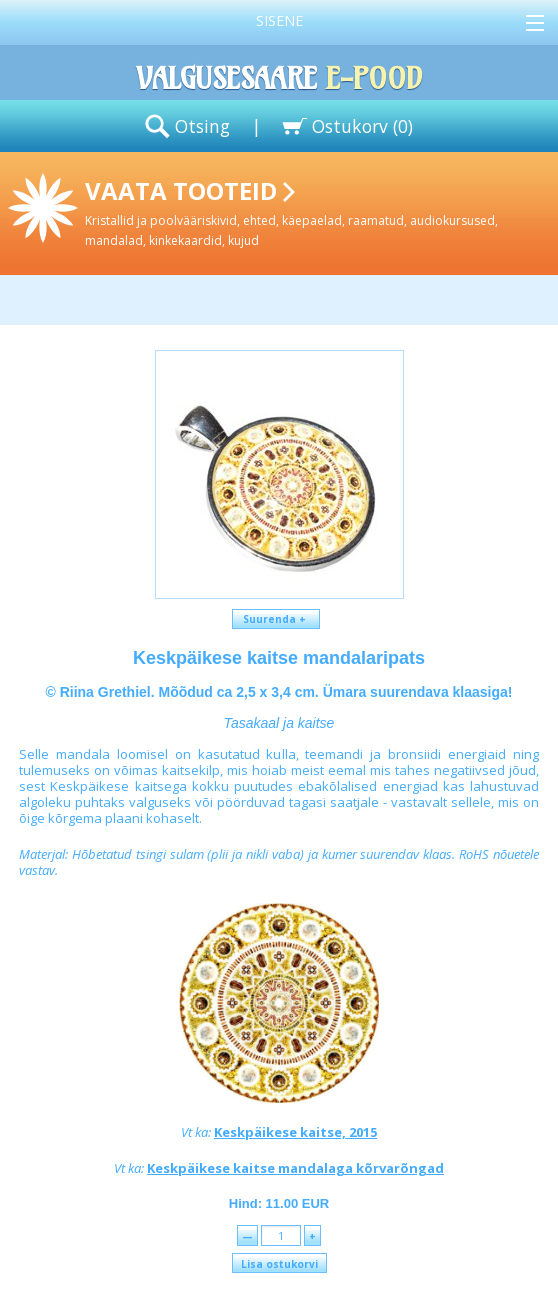  I want to click on Suurenda +, so click(276, 619).